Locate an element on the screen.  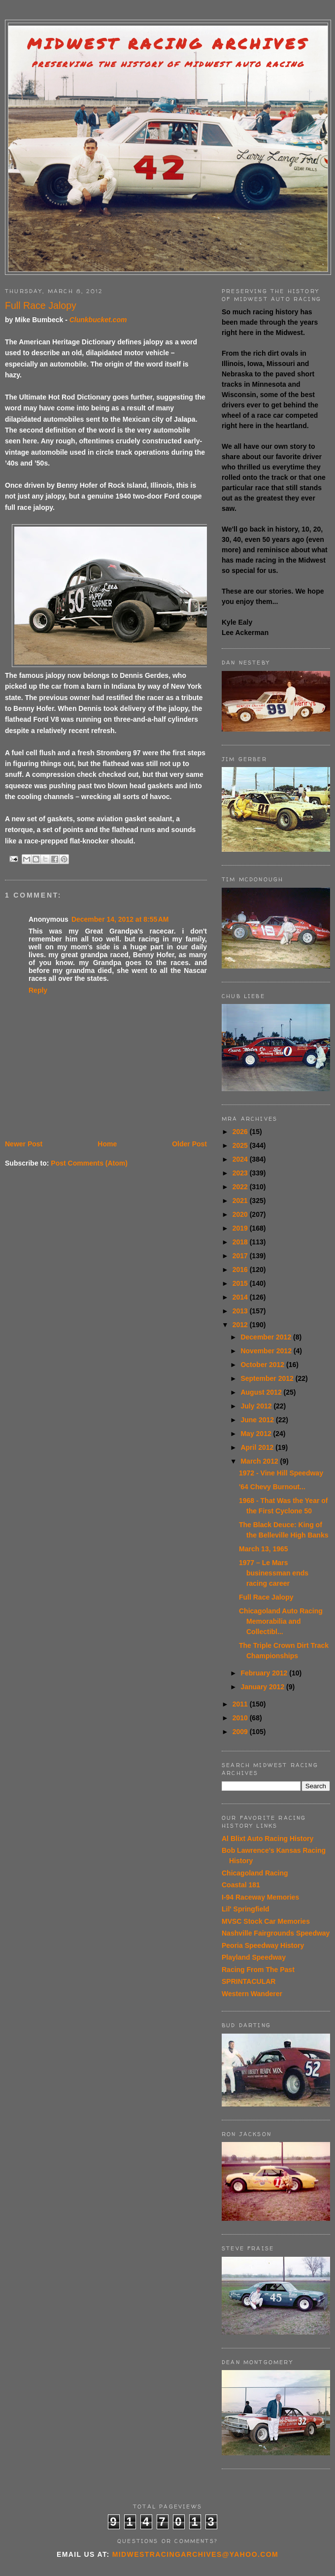
1972 - Vine Hill Speedway is located at coordinates (281, 1473).